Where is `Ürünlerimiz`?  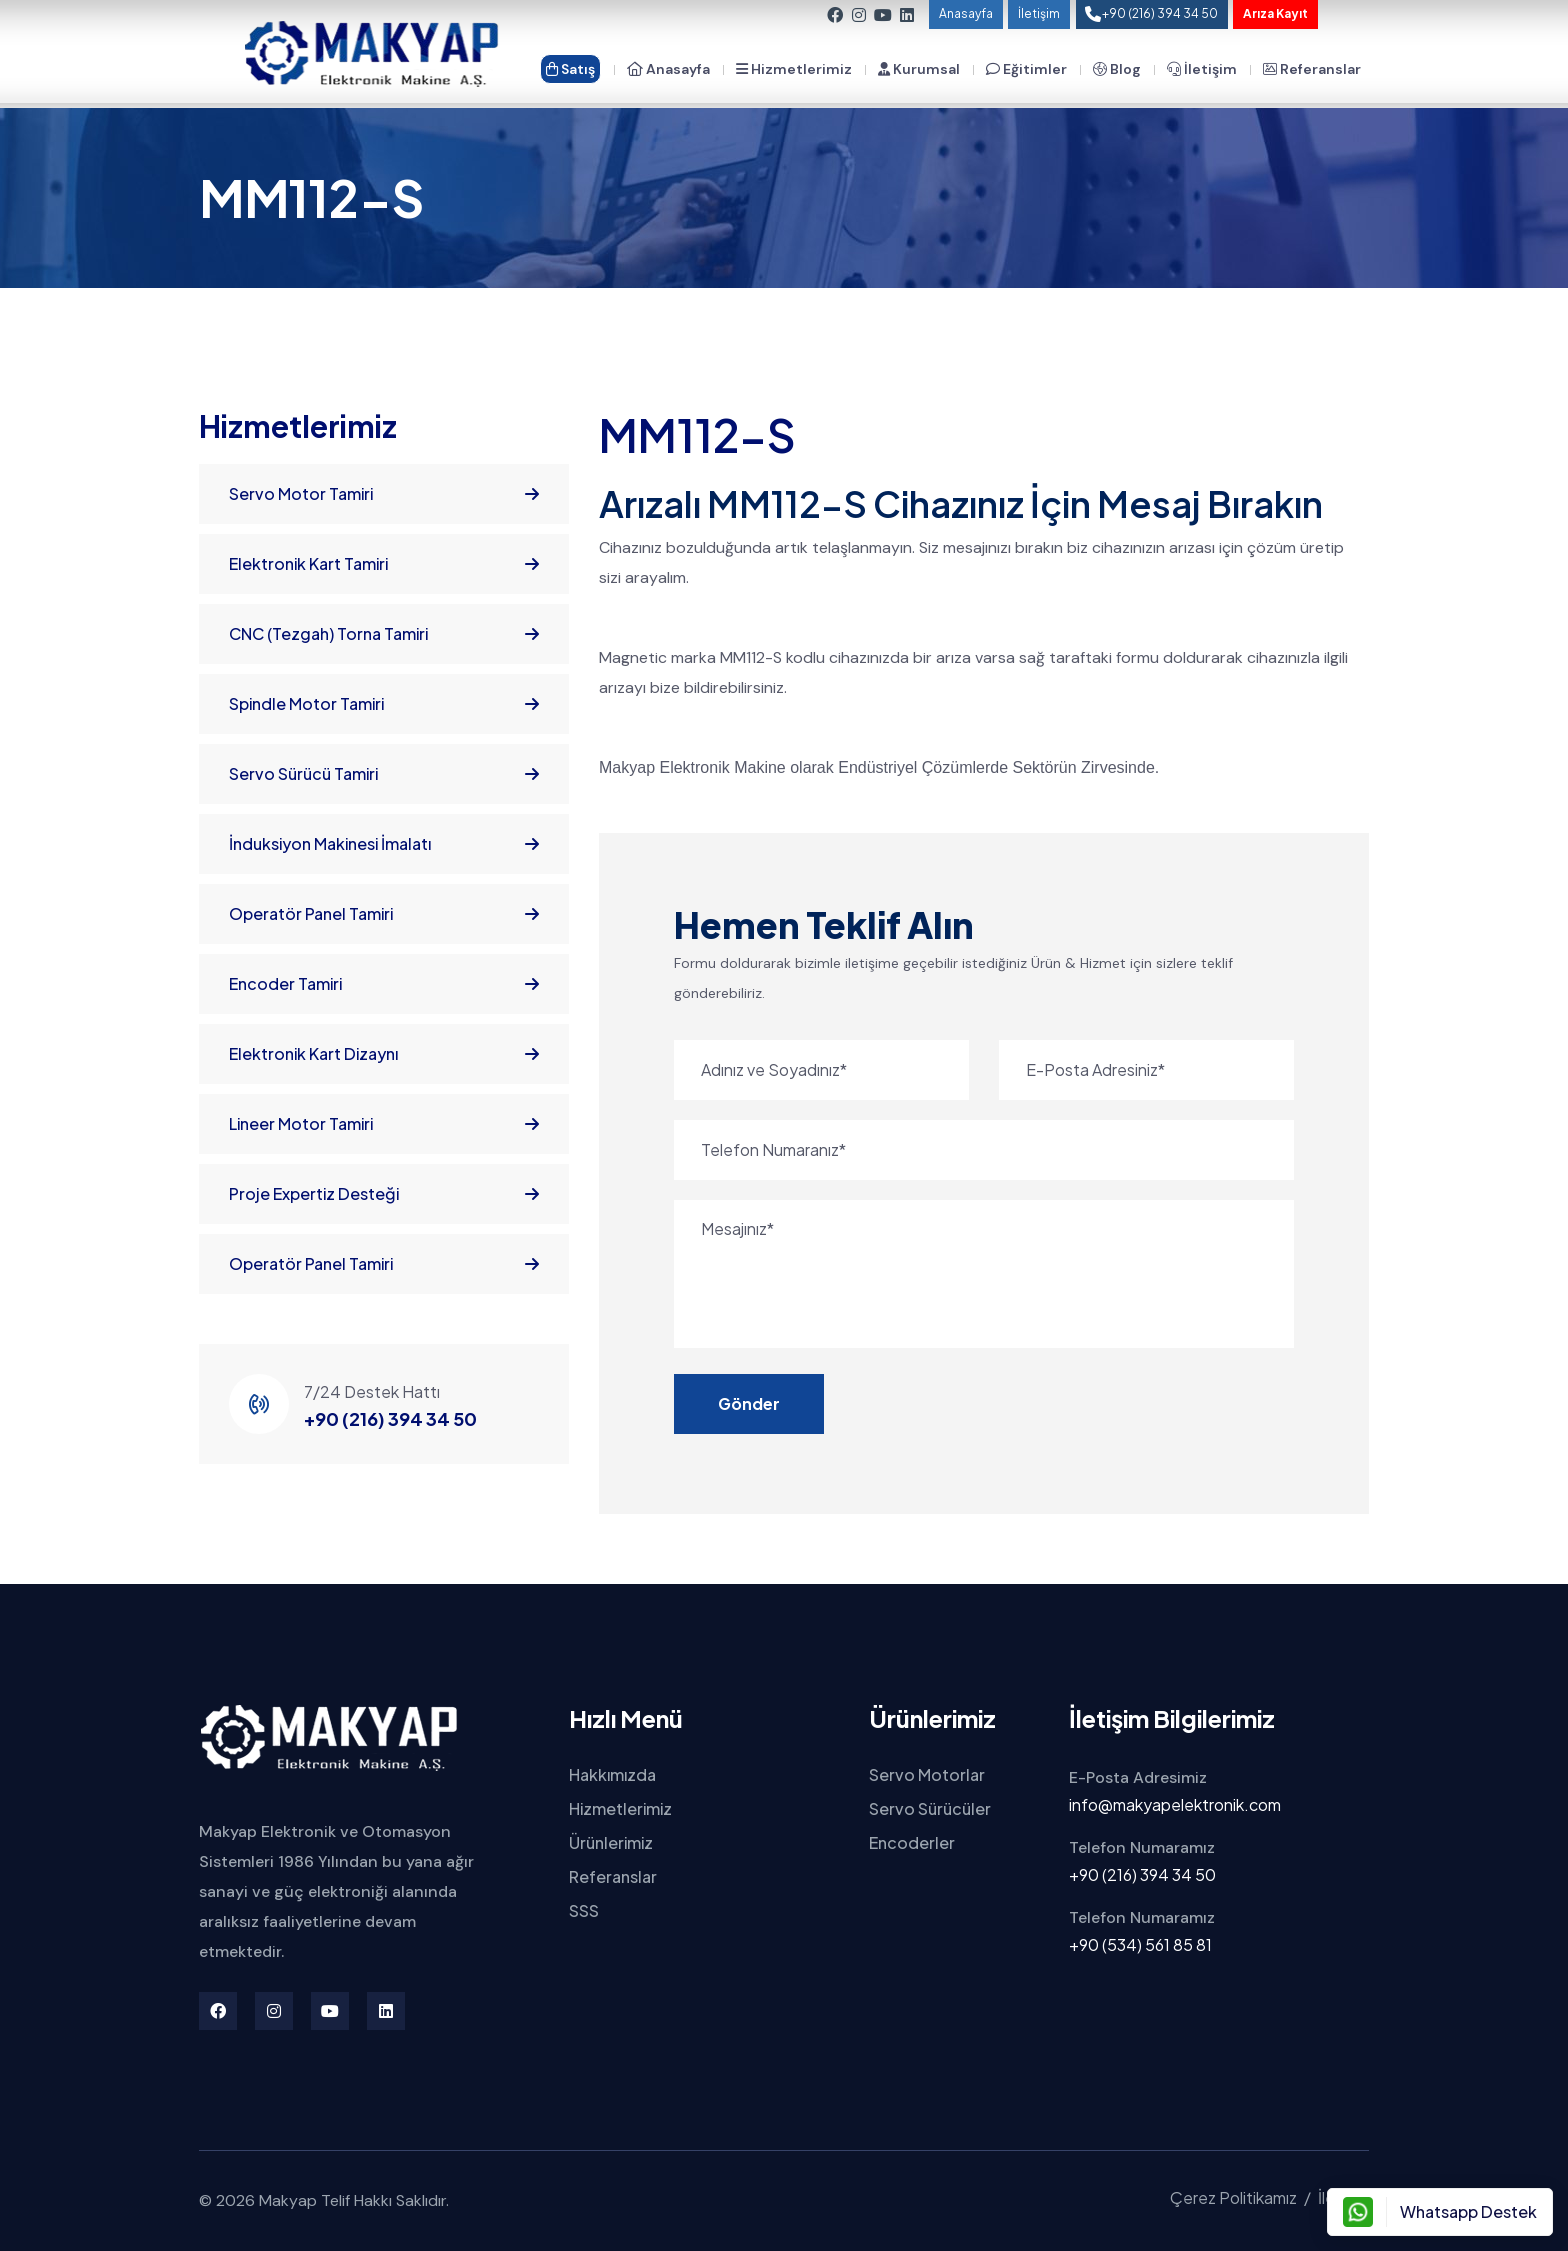
Ürünlerimiz is located at coordinates (611, 1842).